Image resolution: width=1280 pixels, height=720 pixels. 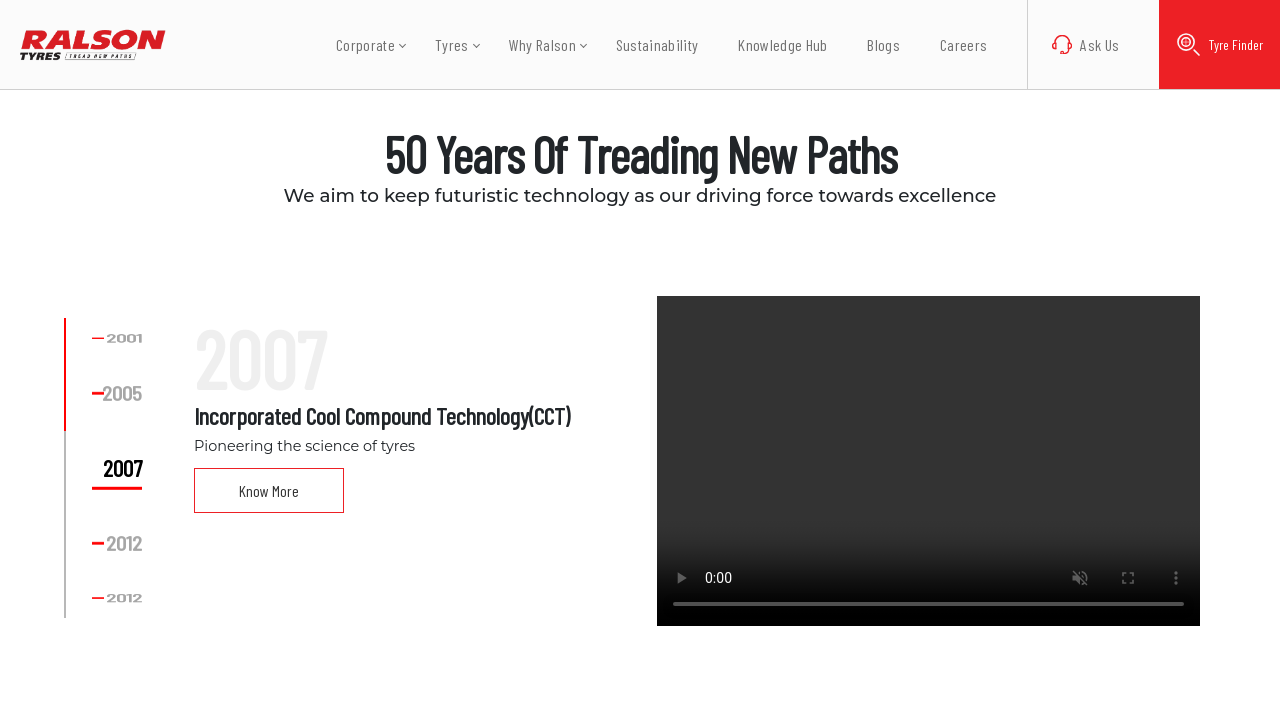 What do you see at coordinates (1212, 44) in the screenshot?
I see `Tyre Finder` at bounding box center [1212, 44].